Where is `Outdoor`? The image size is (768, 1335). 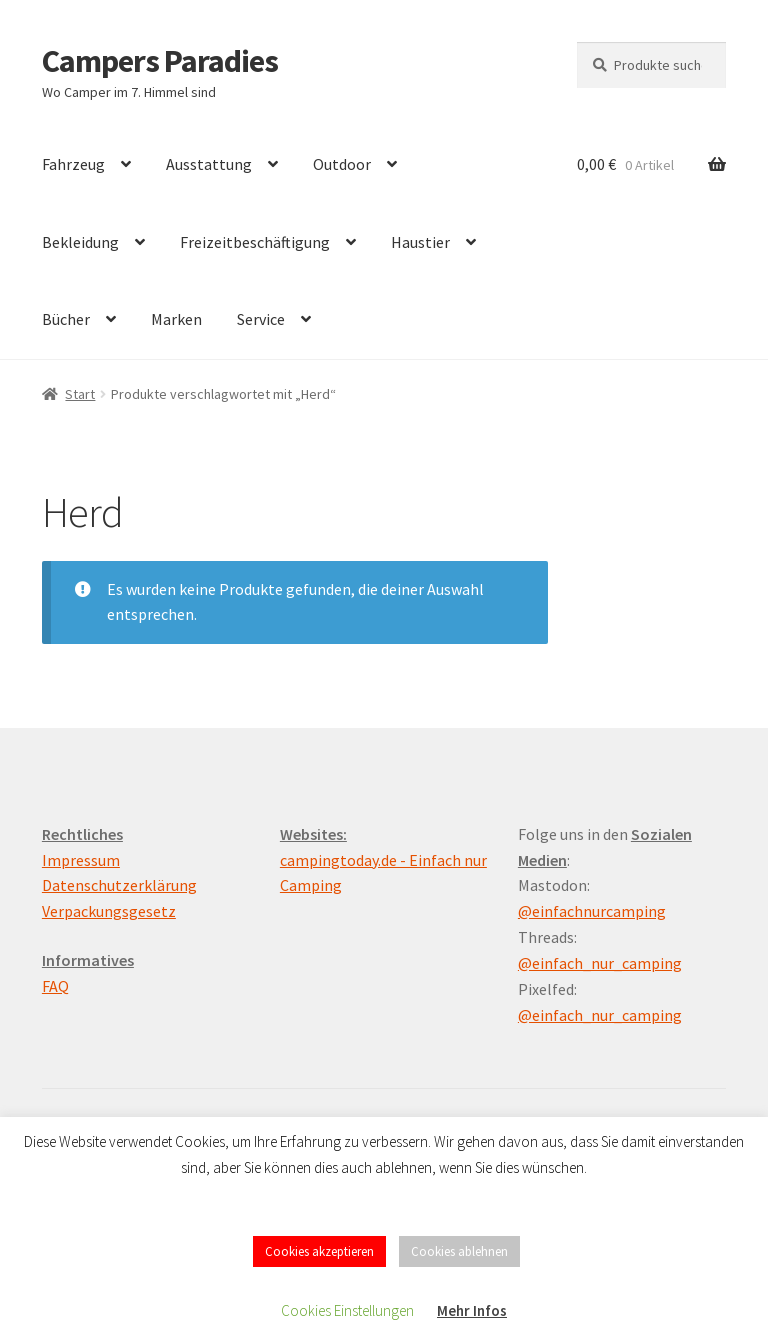 Outdoor is located at coordinates (342, 164).